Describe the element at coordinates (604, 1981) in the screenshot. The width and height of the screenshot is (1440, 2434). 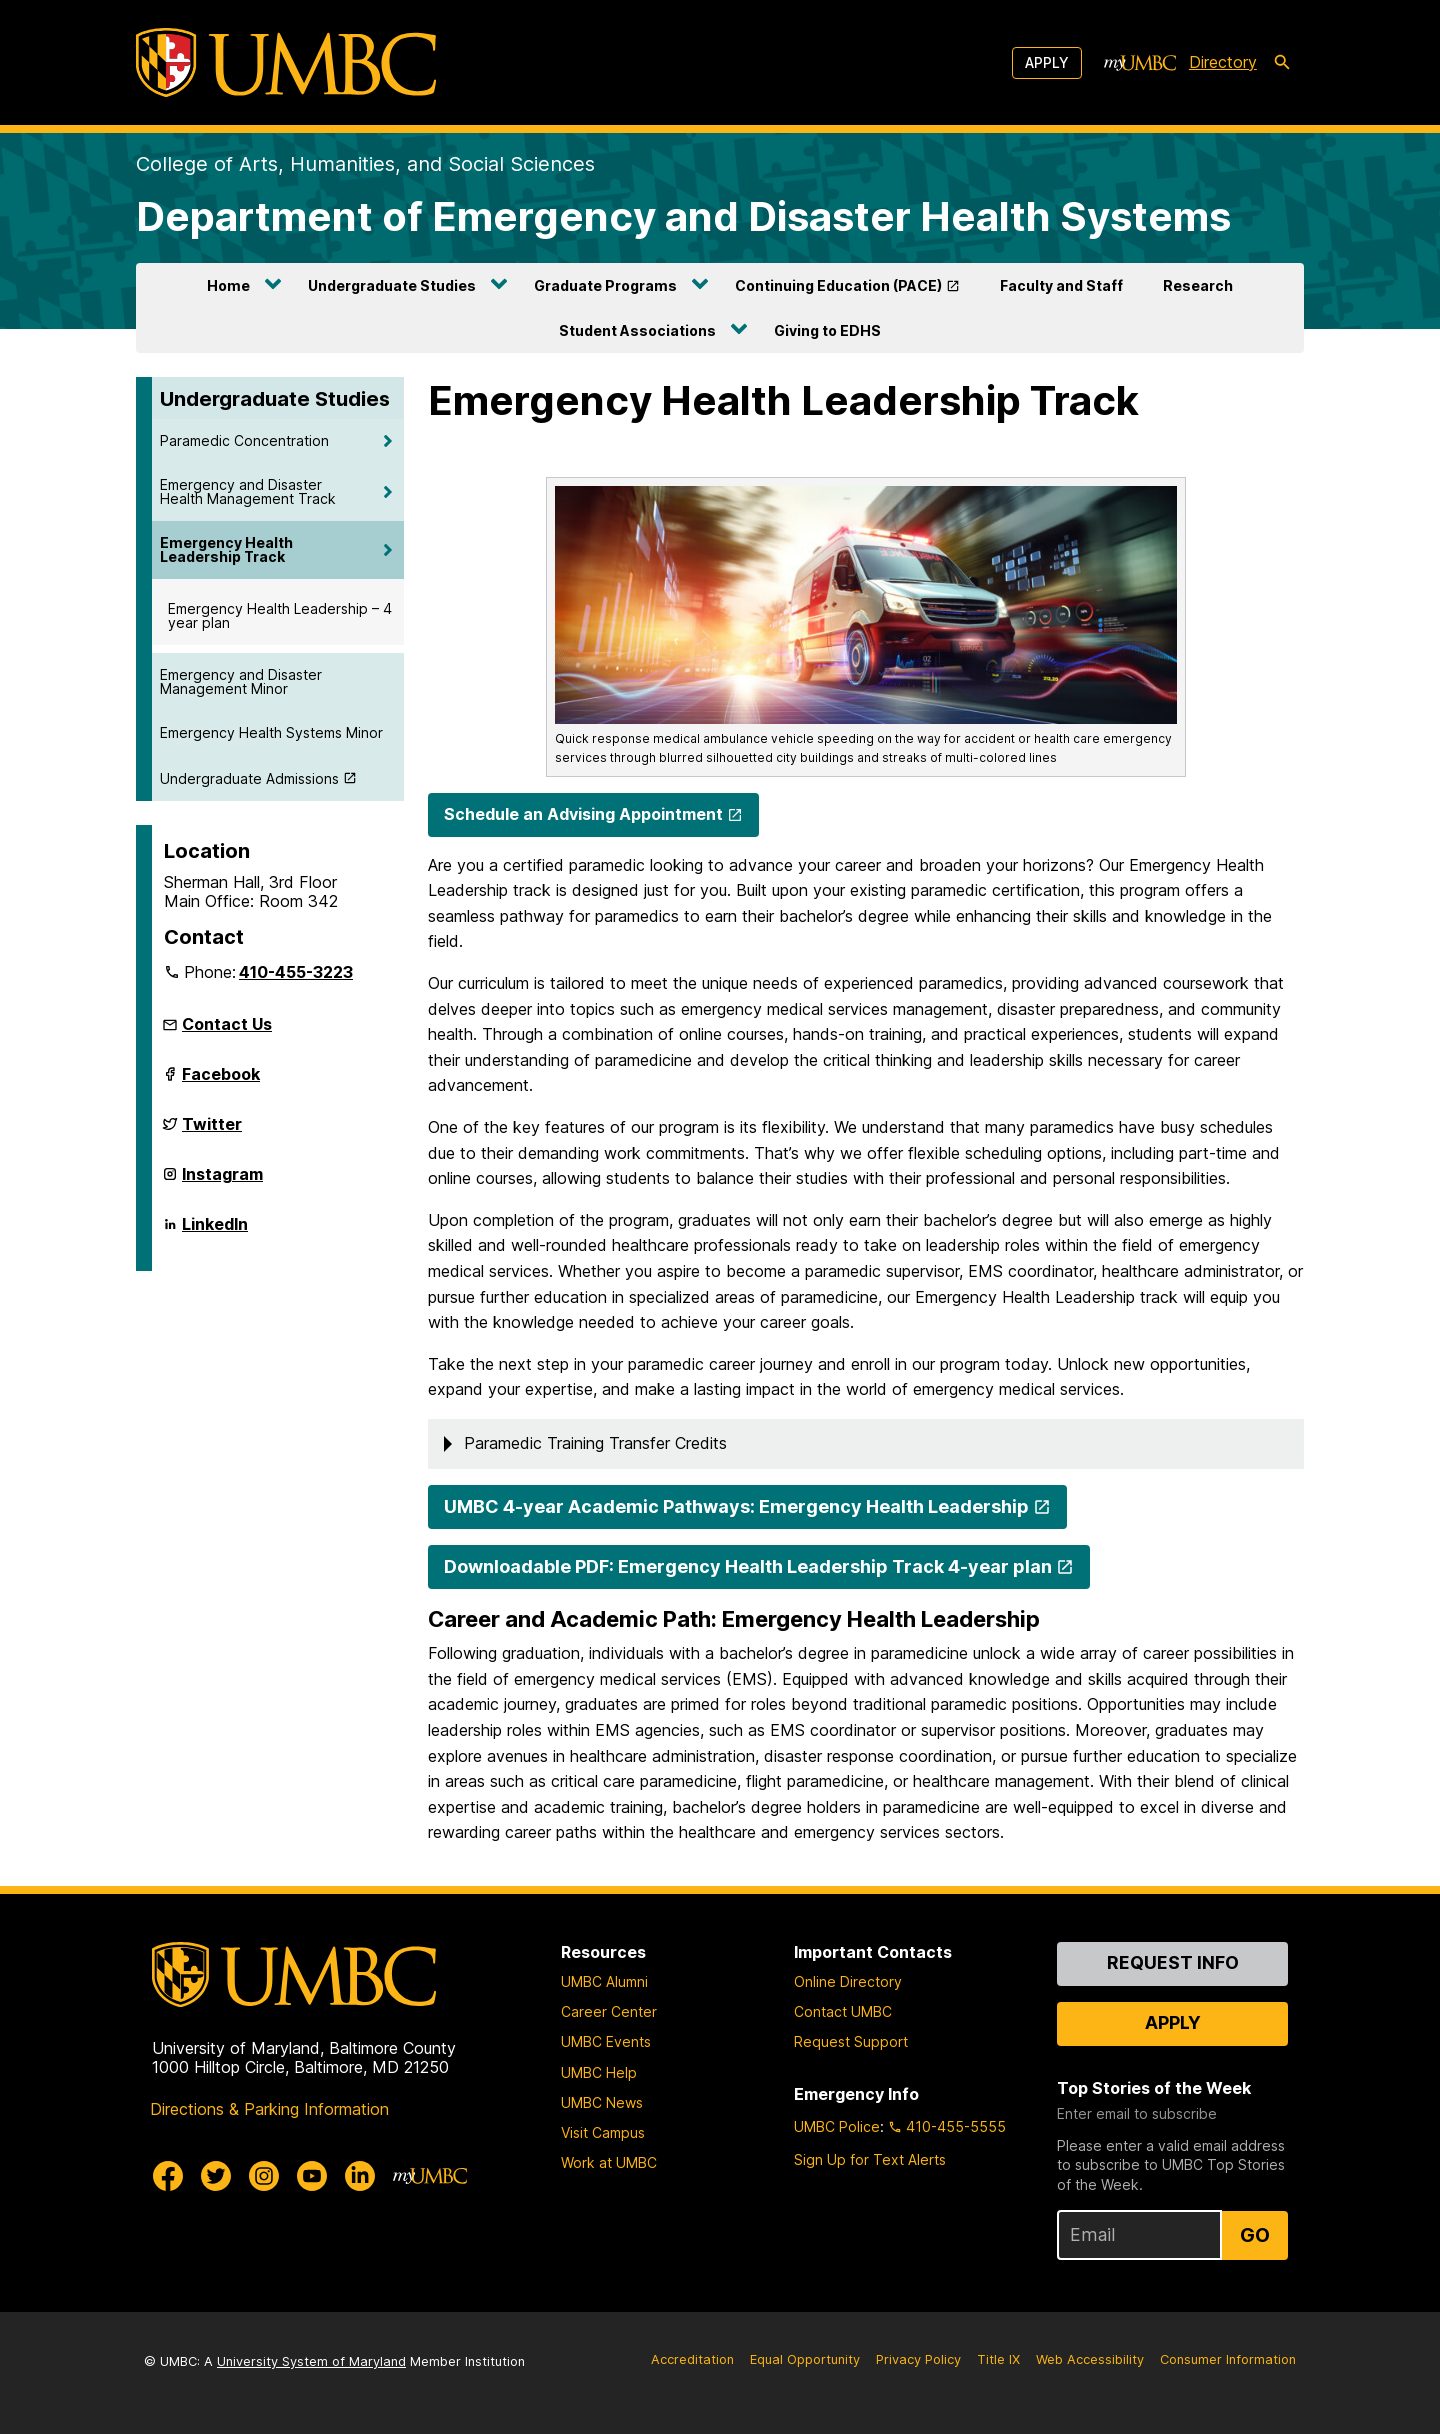
I see `UMBC Alumni` at that location.